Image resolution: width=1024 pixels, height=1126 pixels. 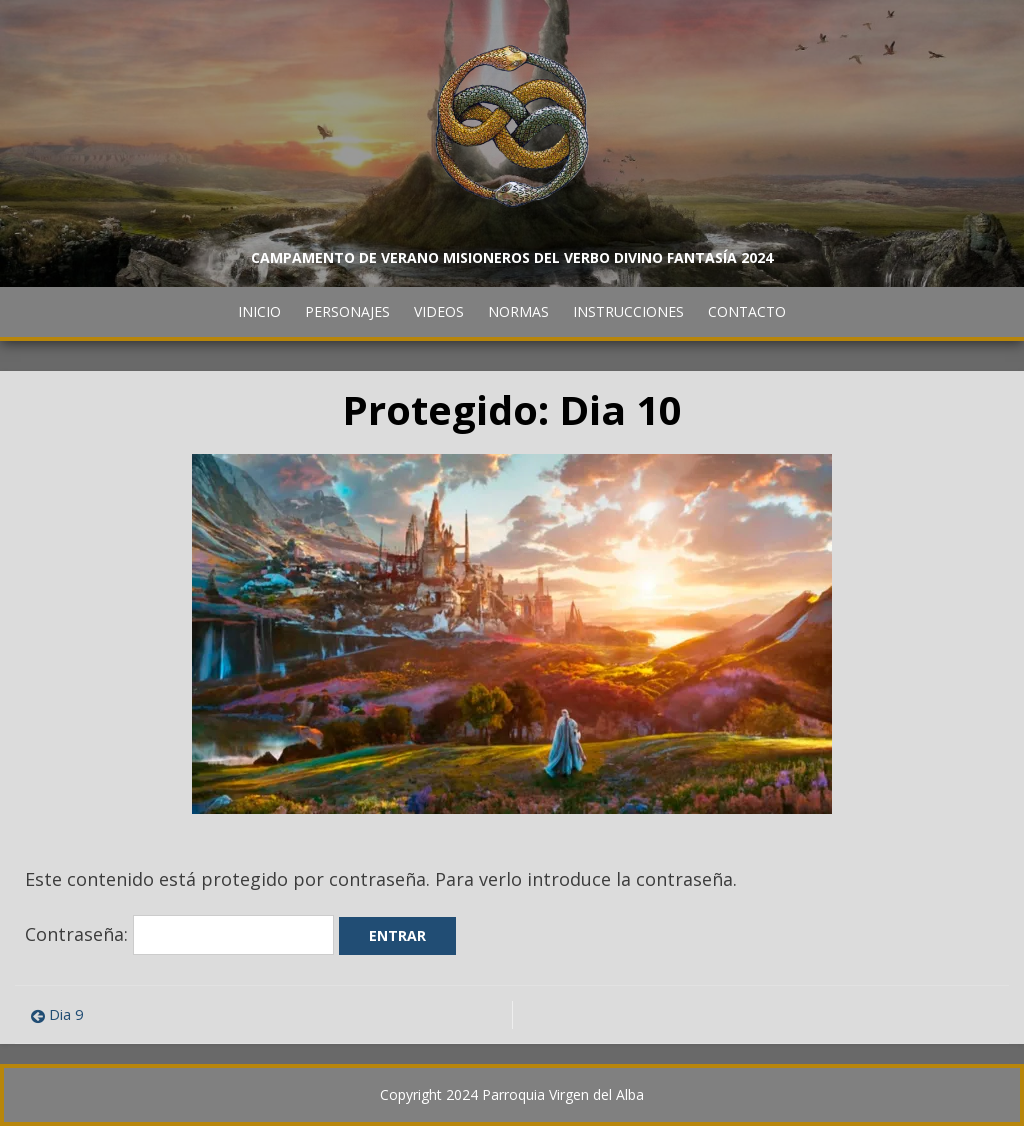 I want to click on Instrucciones, so click(x=628, y=311).